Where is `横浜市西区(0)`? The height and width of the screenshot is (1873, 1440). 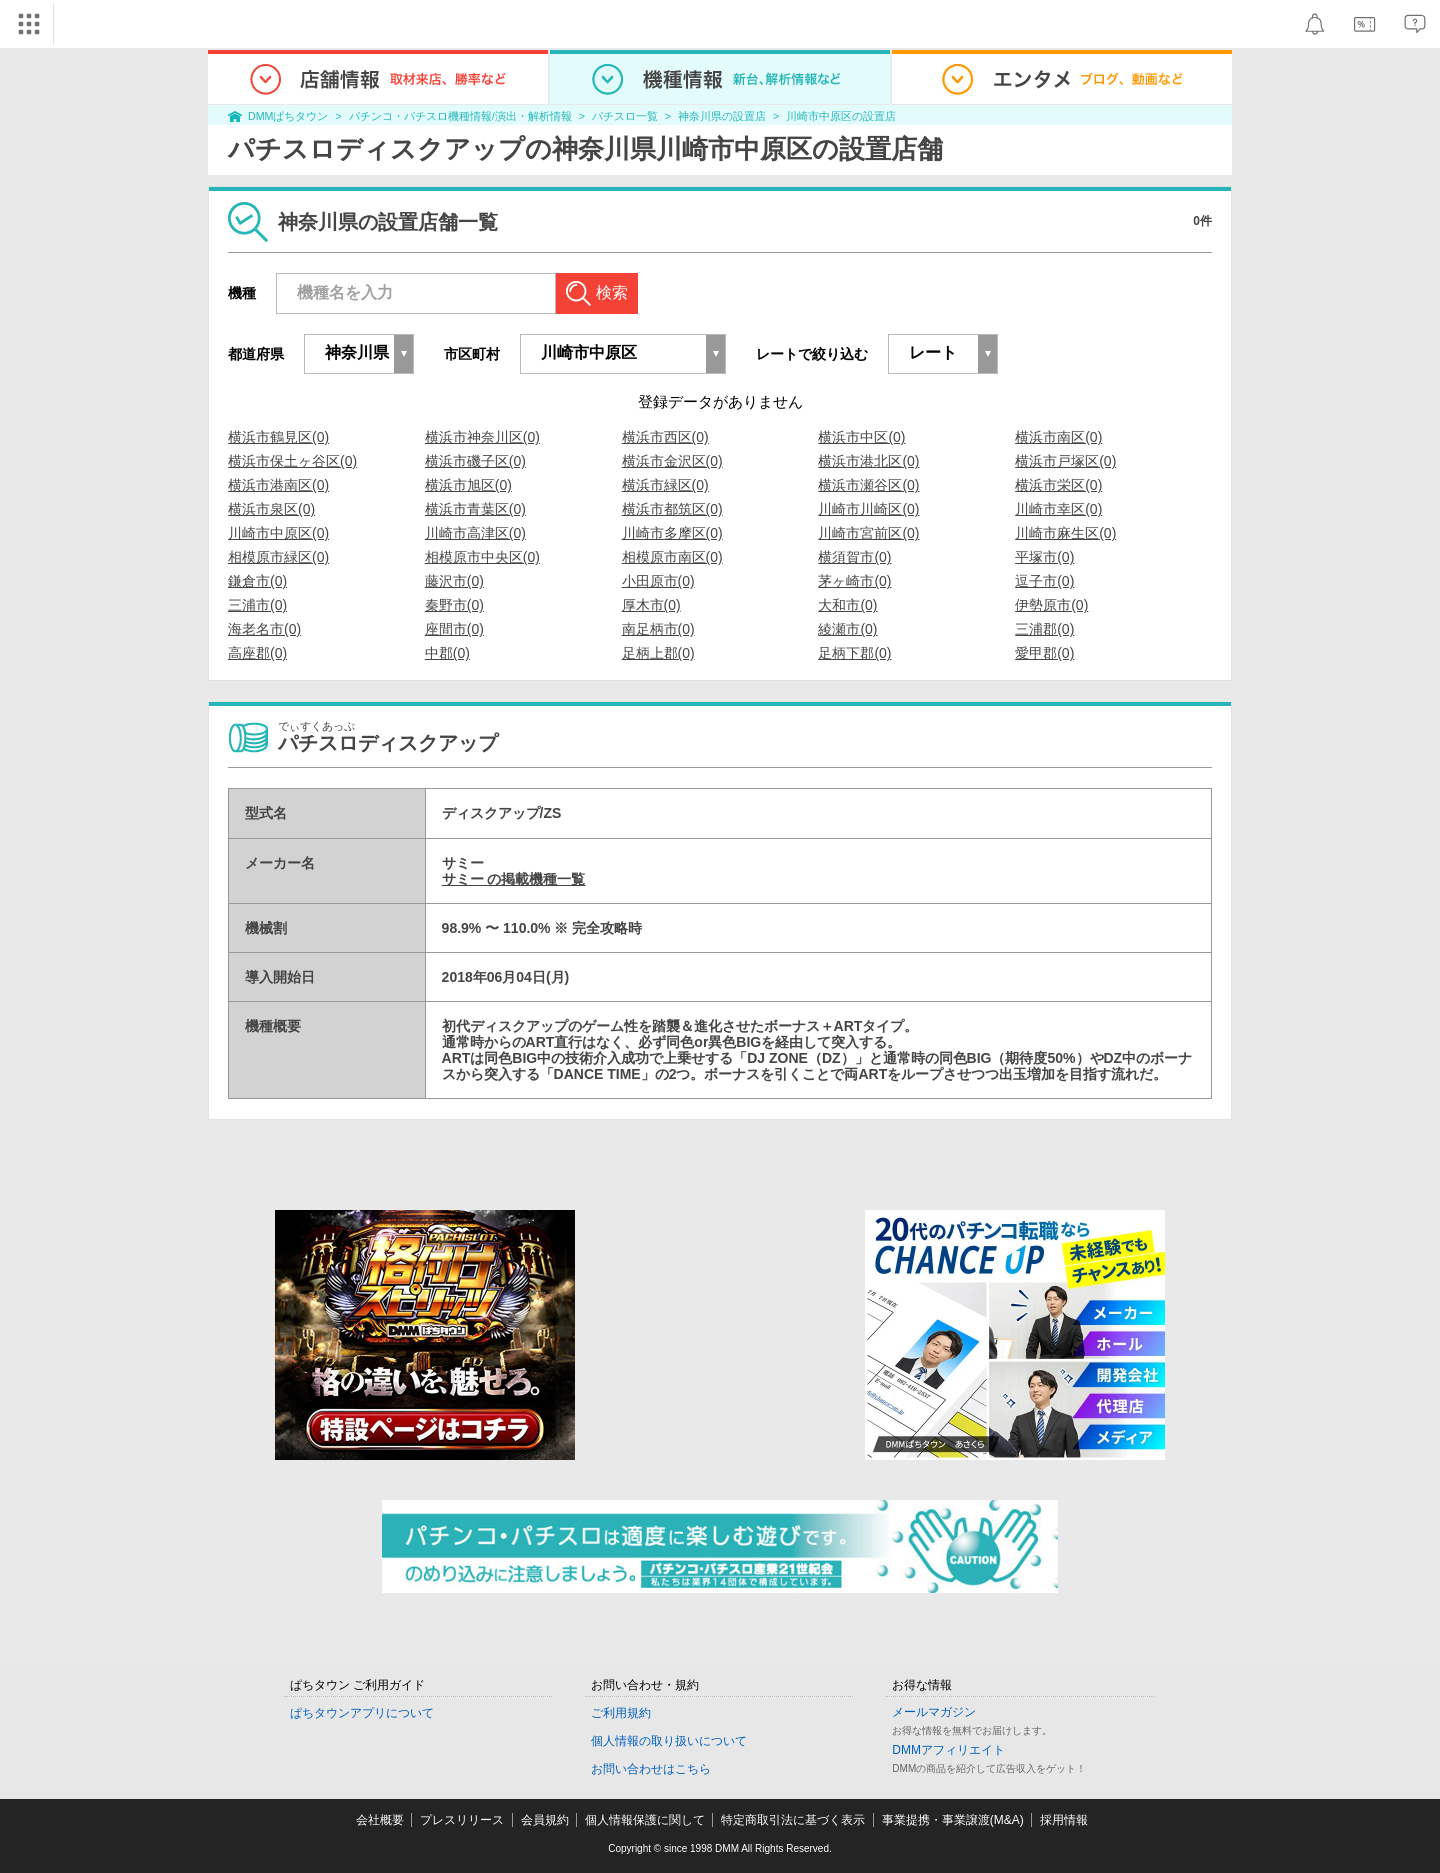
横浜市西区(0) is located at coordinates (665, 437).